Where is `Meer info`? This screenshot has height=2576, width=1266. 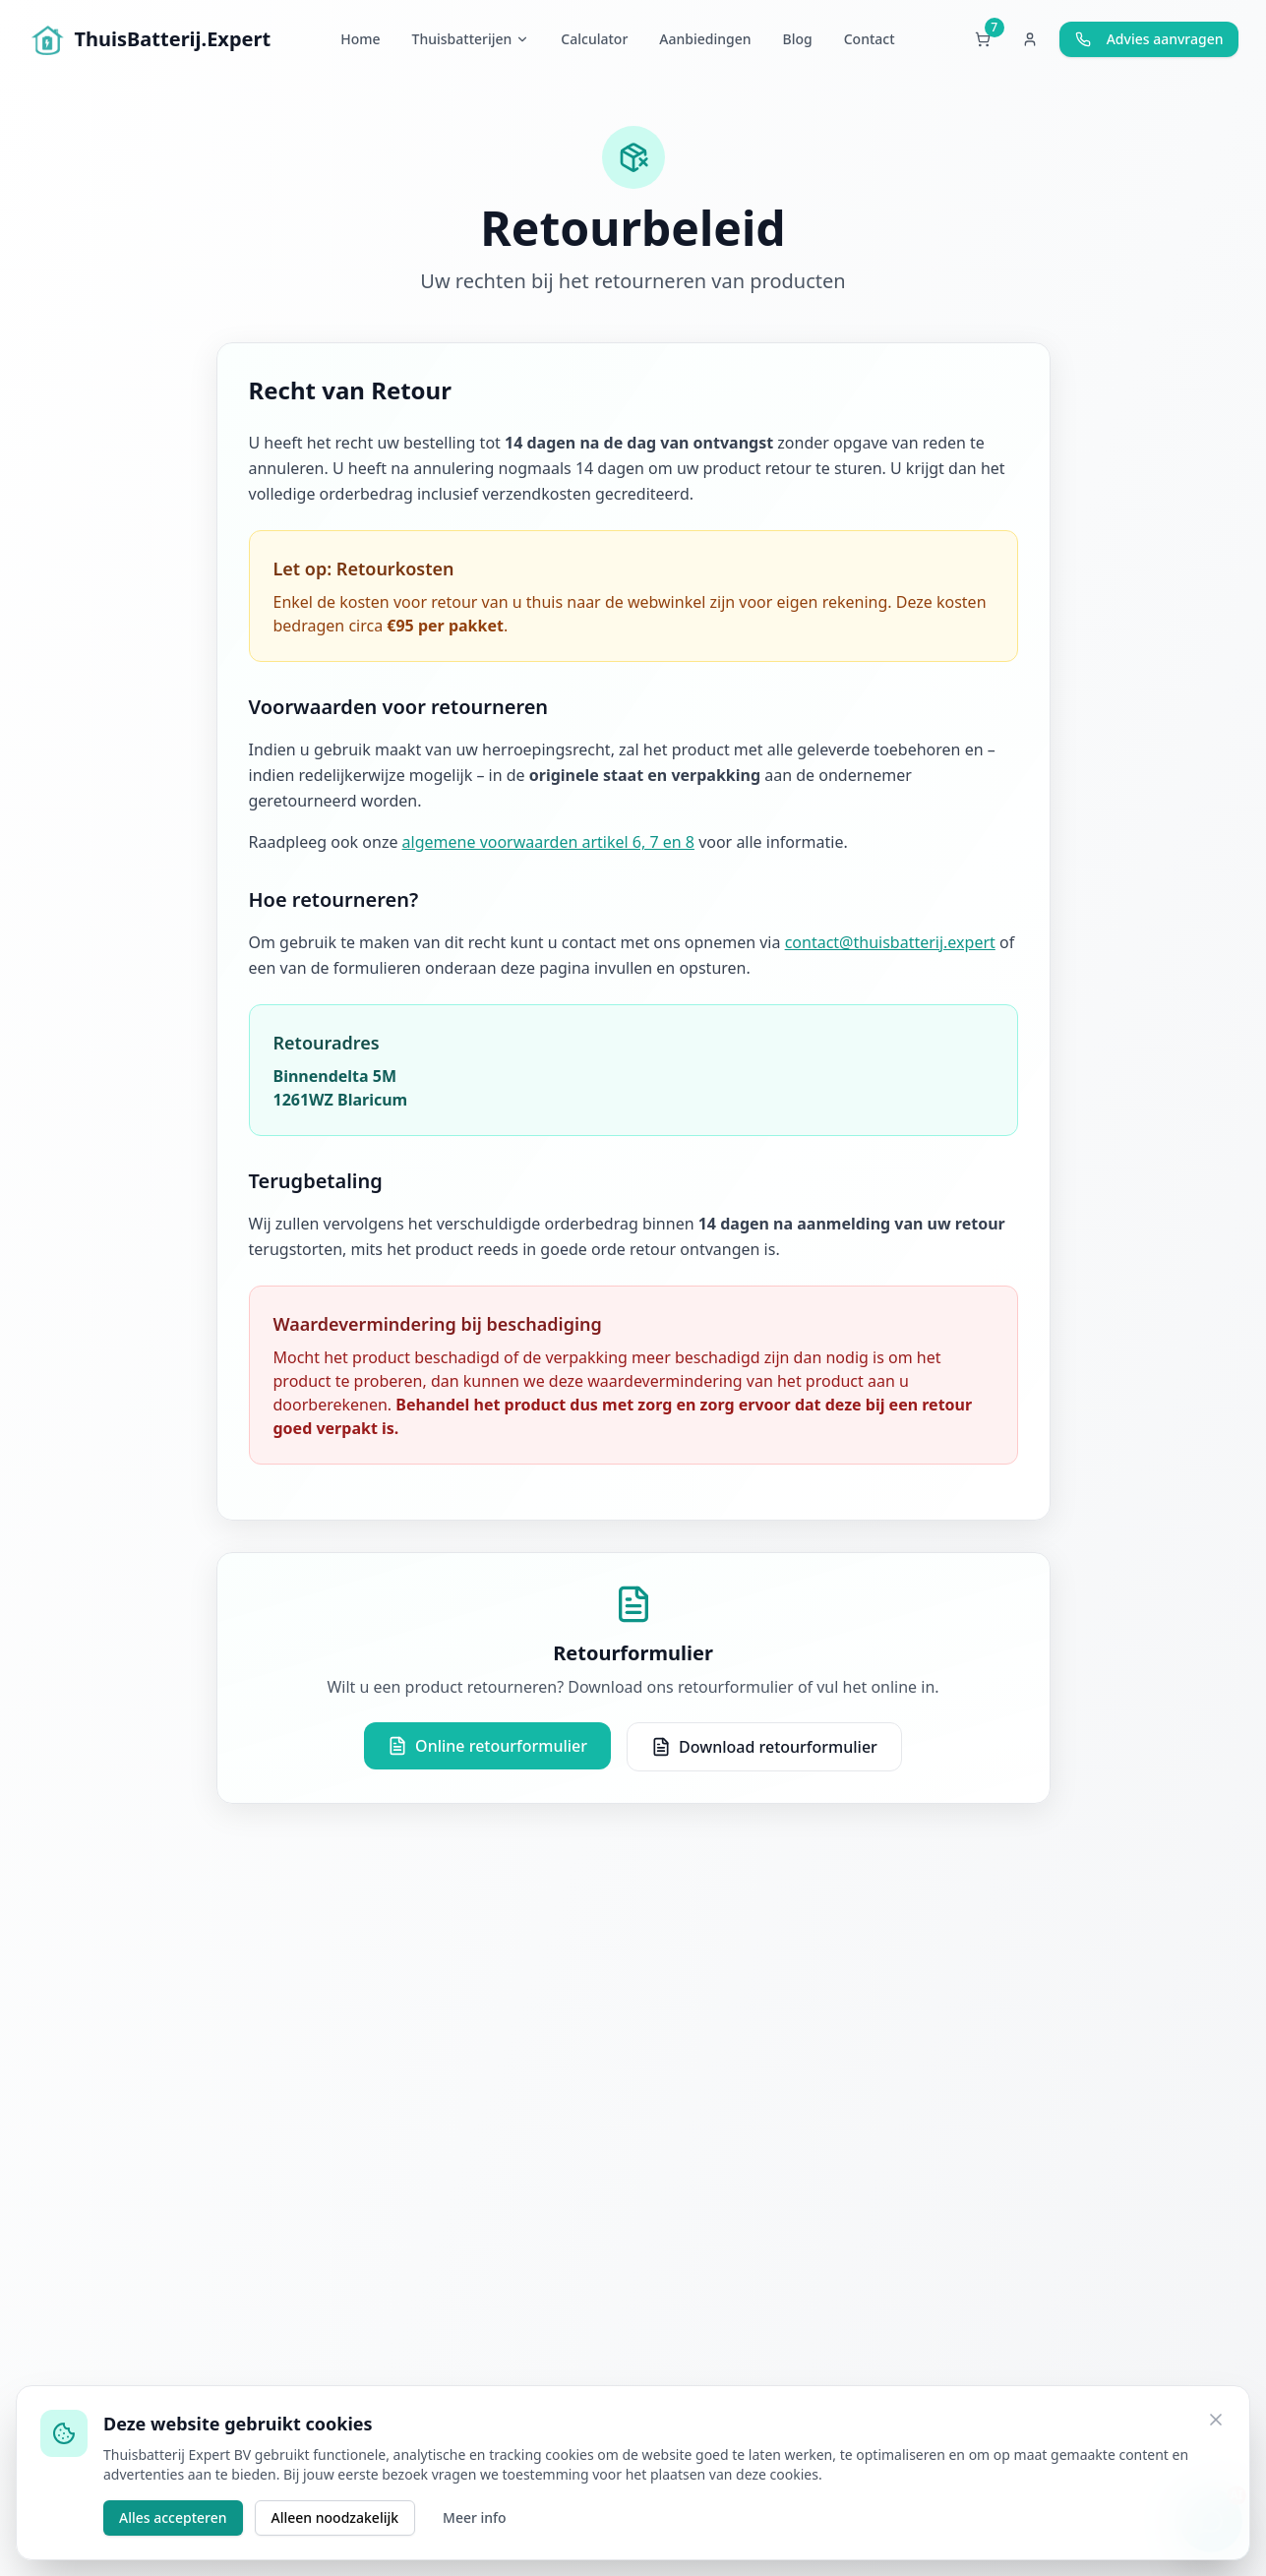 Meer info is located at coordinates (475, 2517).